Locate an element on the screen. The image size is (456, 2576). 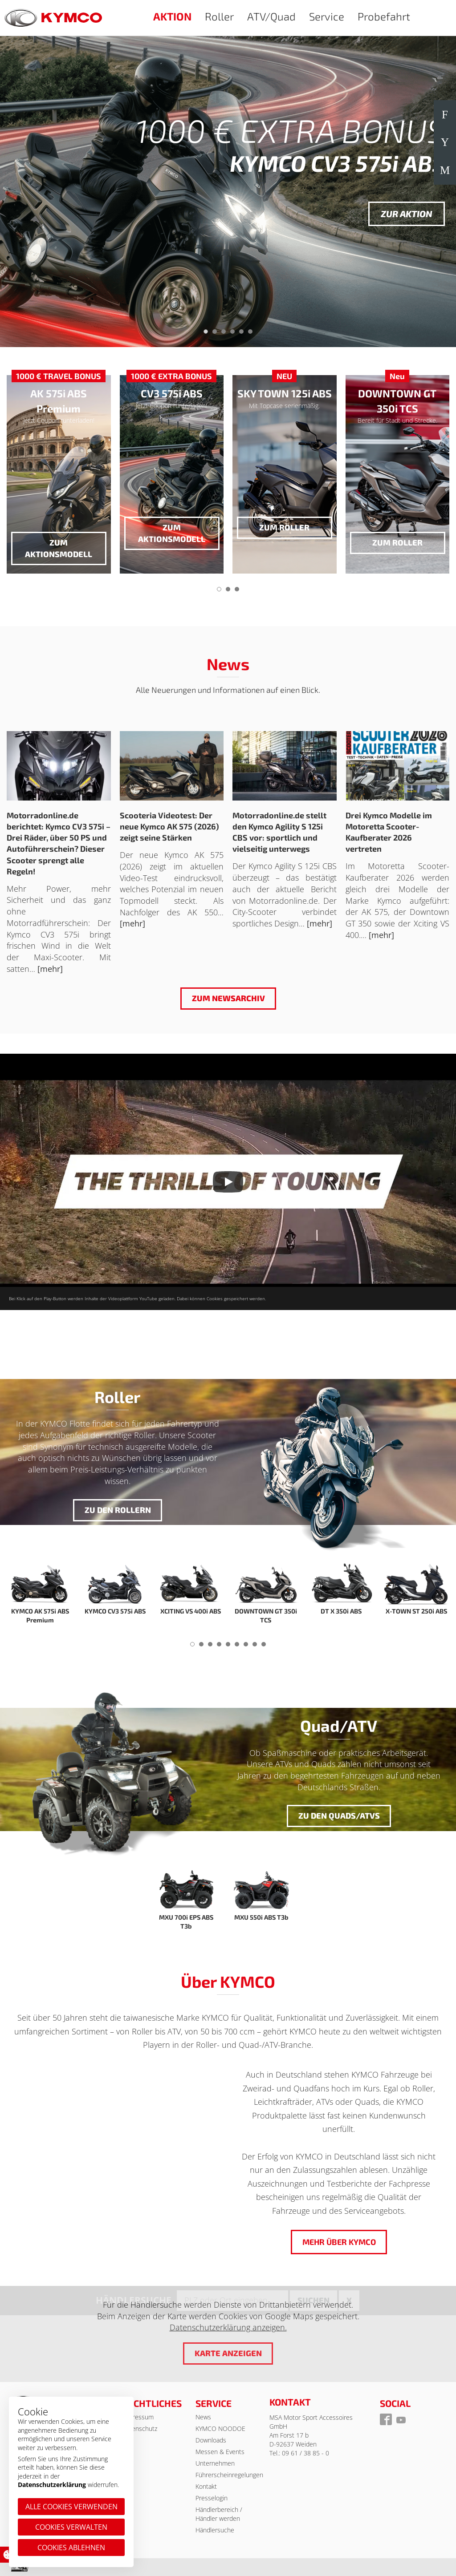
Händlersuche is located at coordinates (214, 2530).